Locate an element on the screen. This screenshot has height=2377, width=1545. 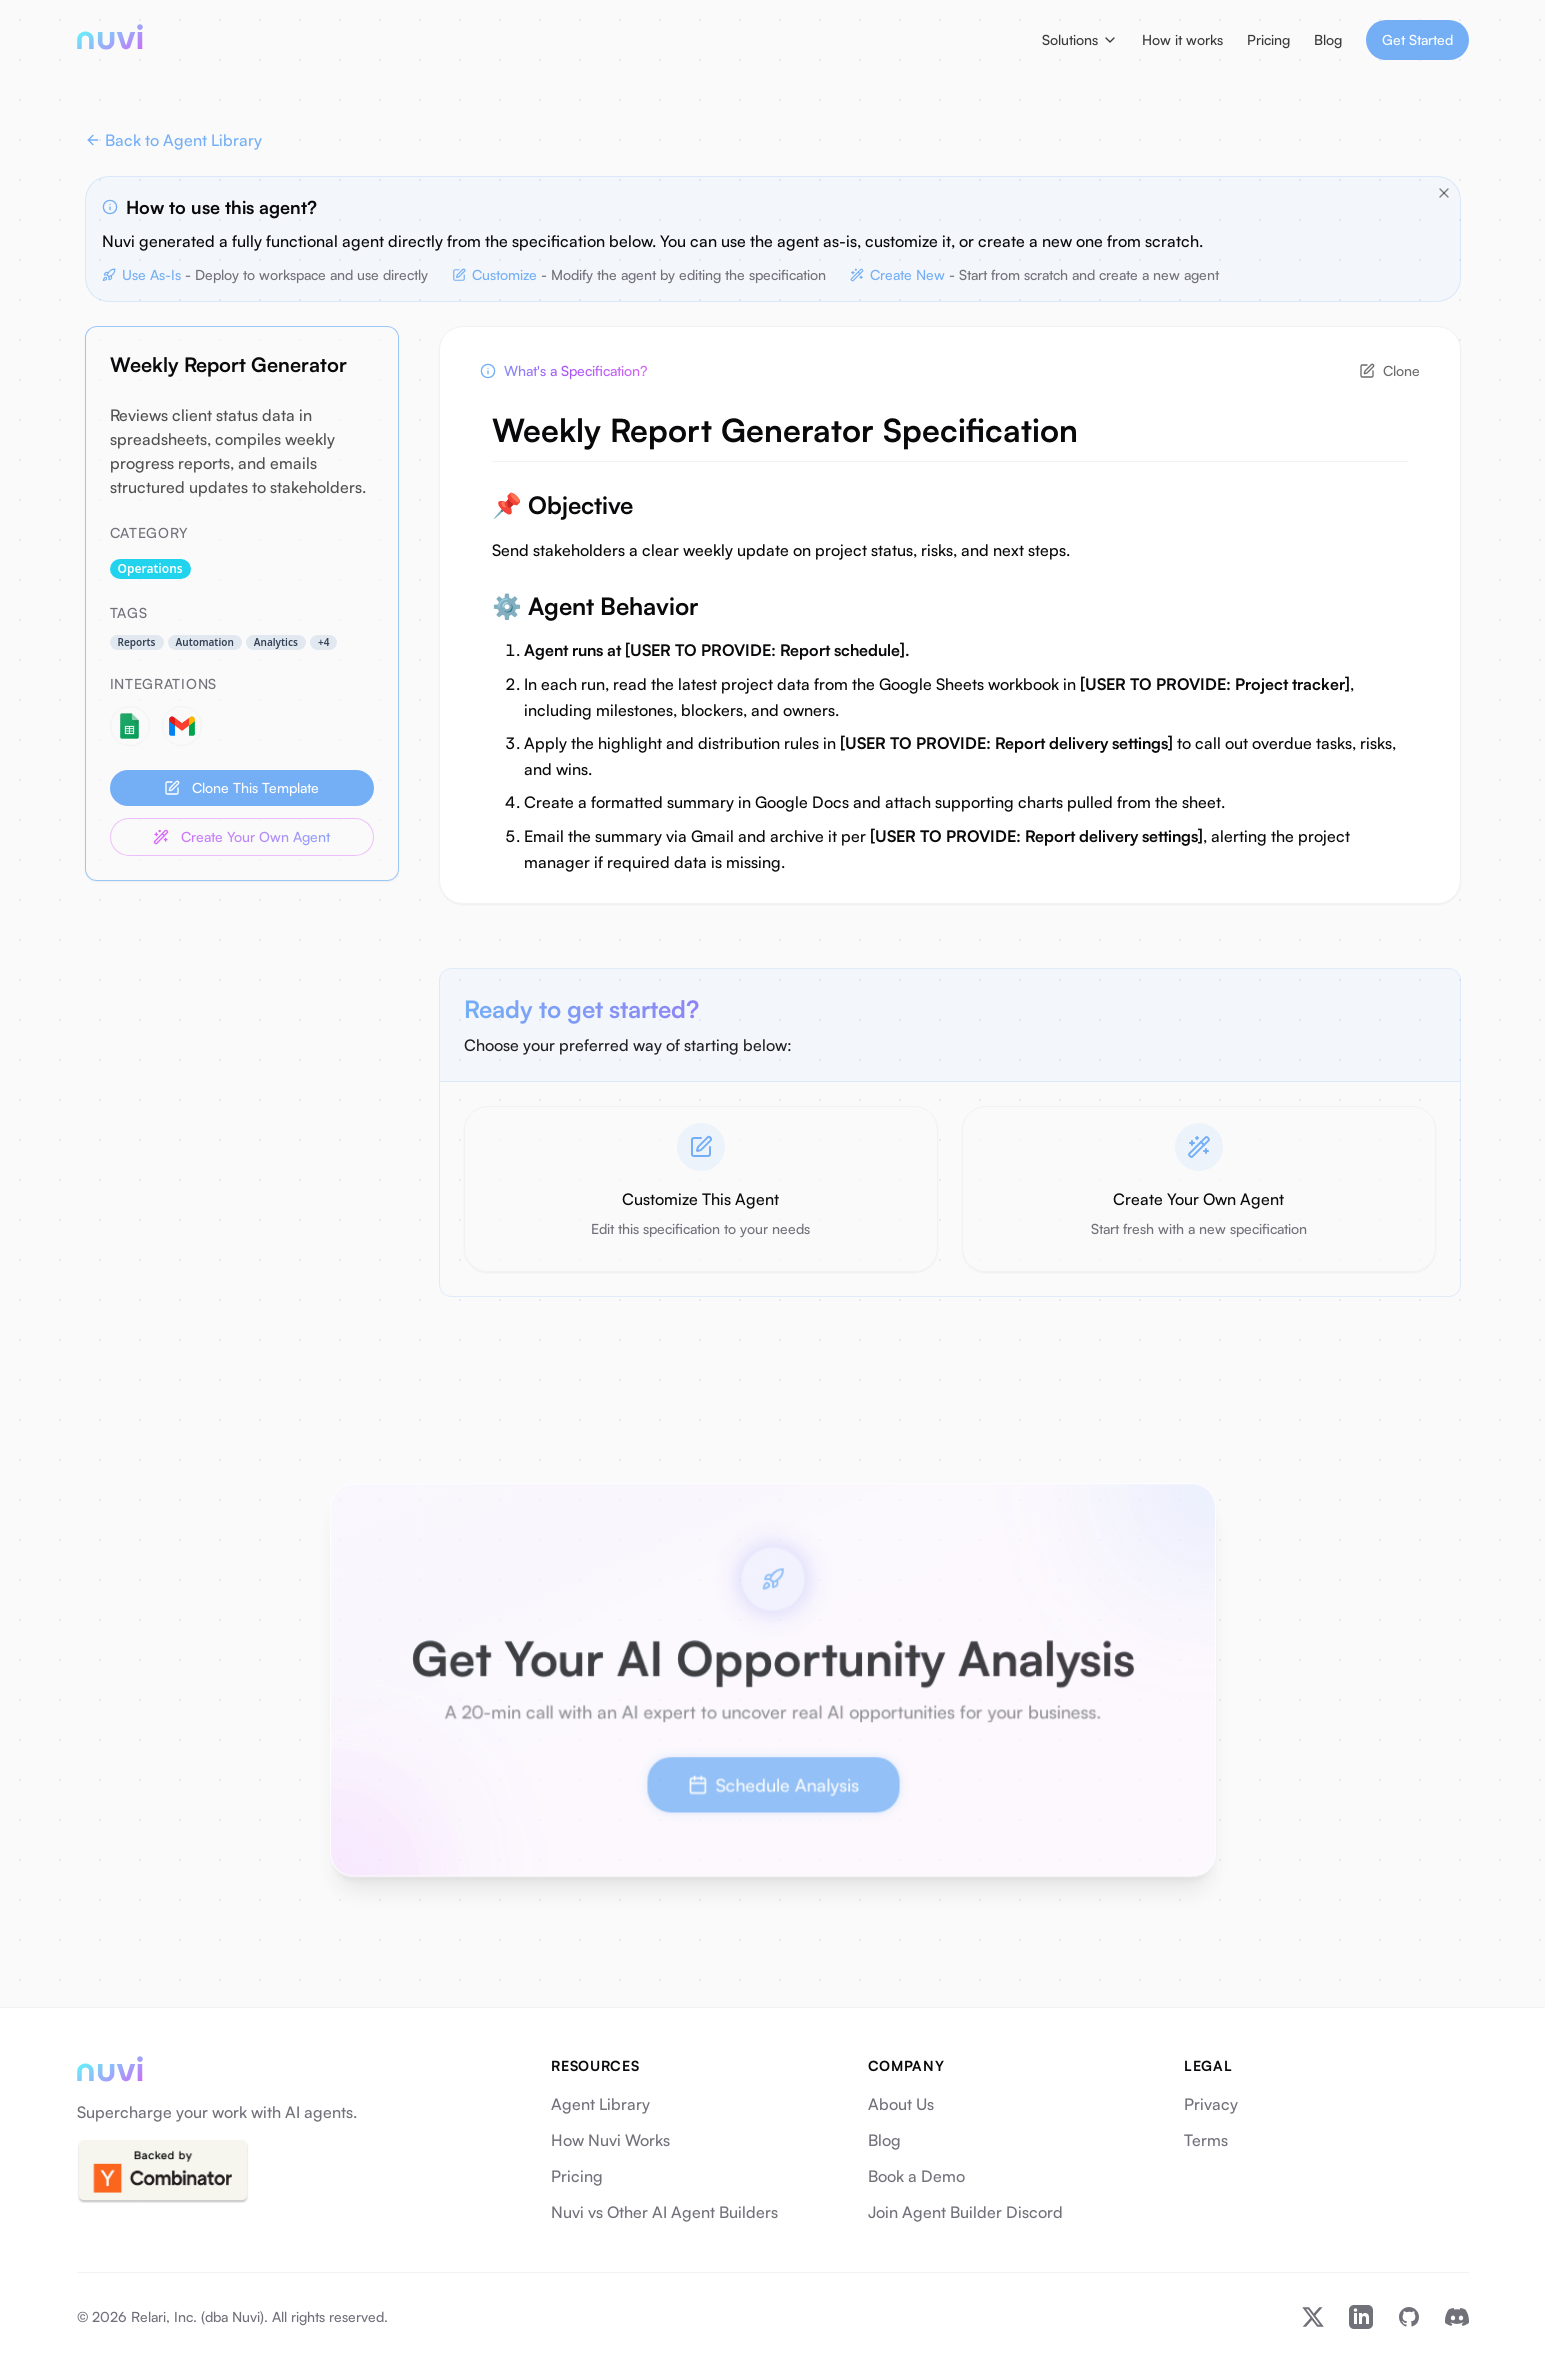
How it works is located at coordinates (1182, 39).